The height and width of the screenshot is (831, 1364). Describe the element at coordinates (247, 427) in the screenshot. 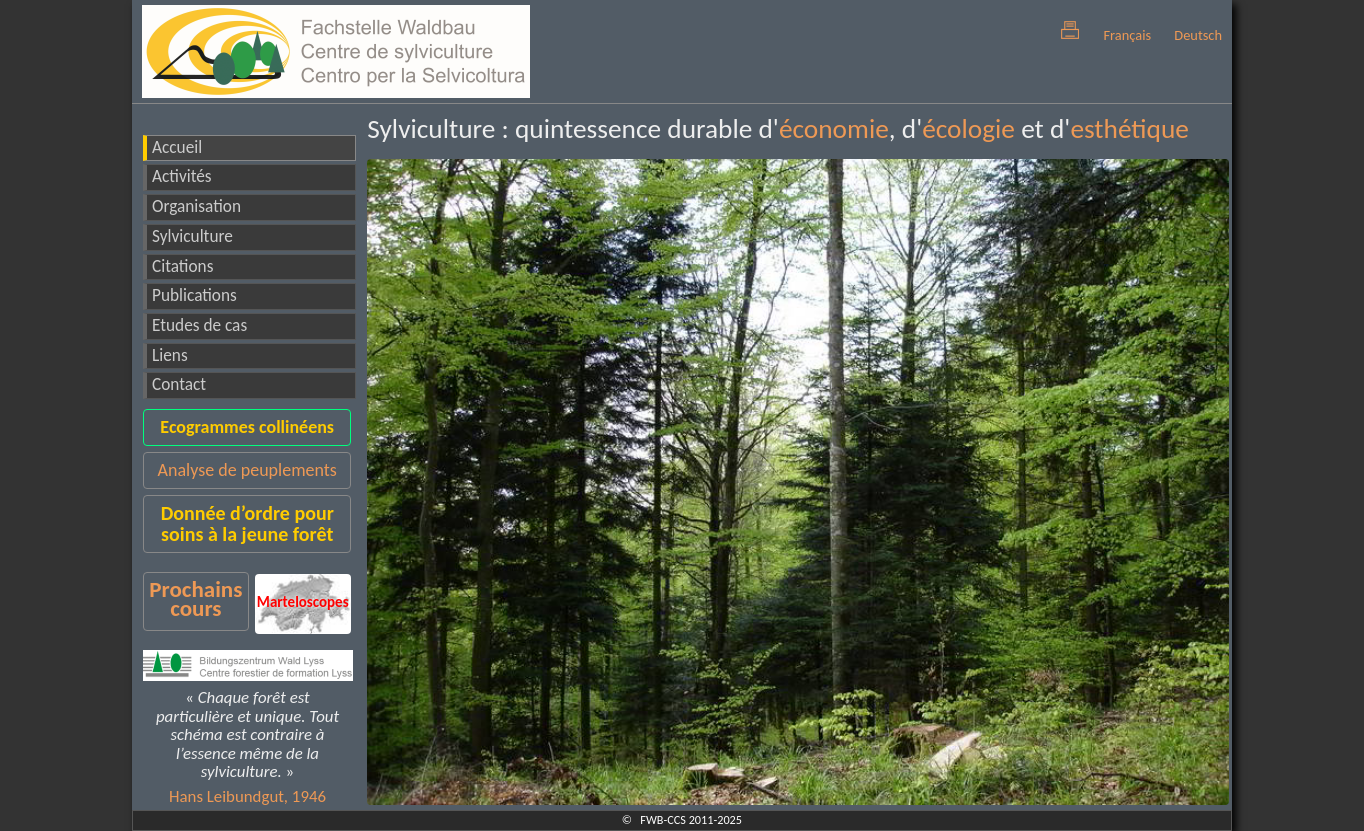

I see `Ecogrammes collinéens` at that location.